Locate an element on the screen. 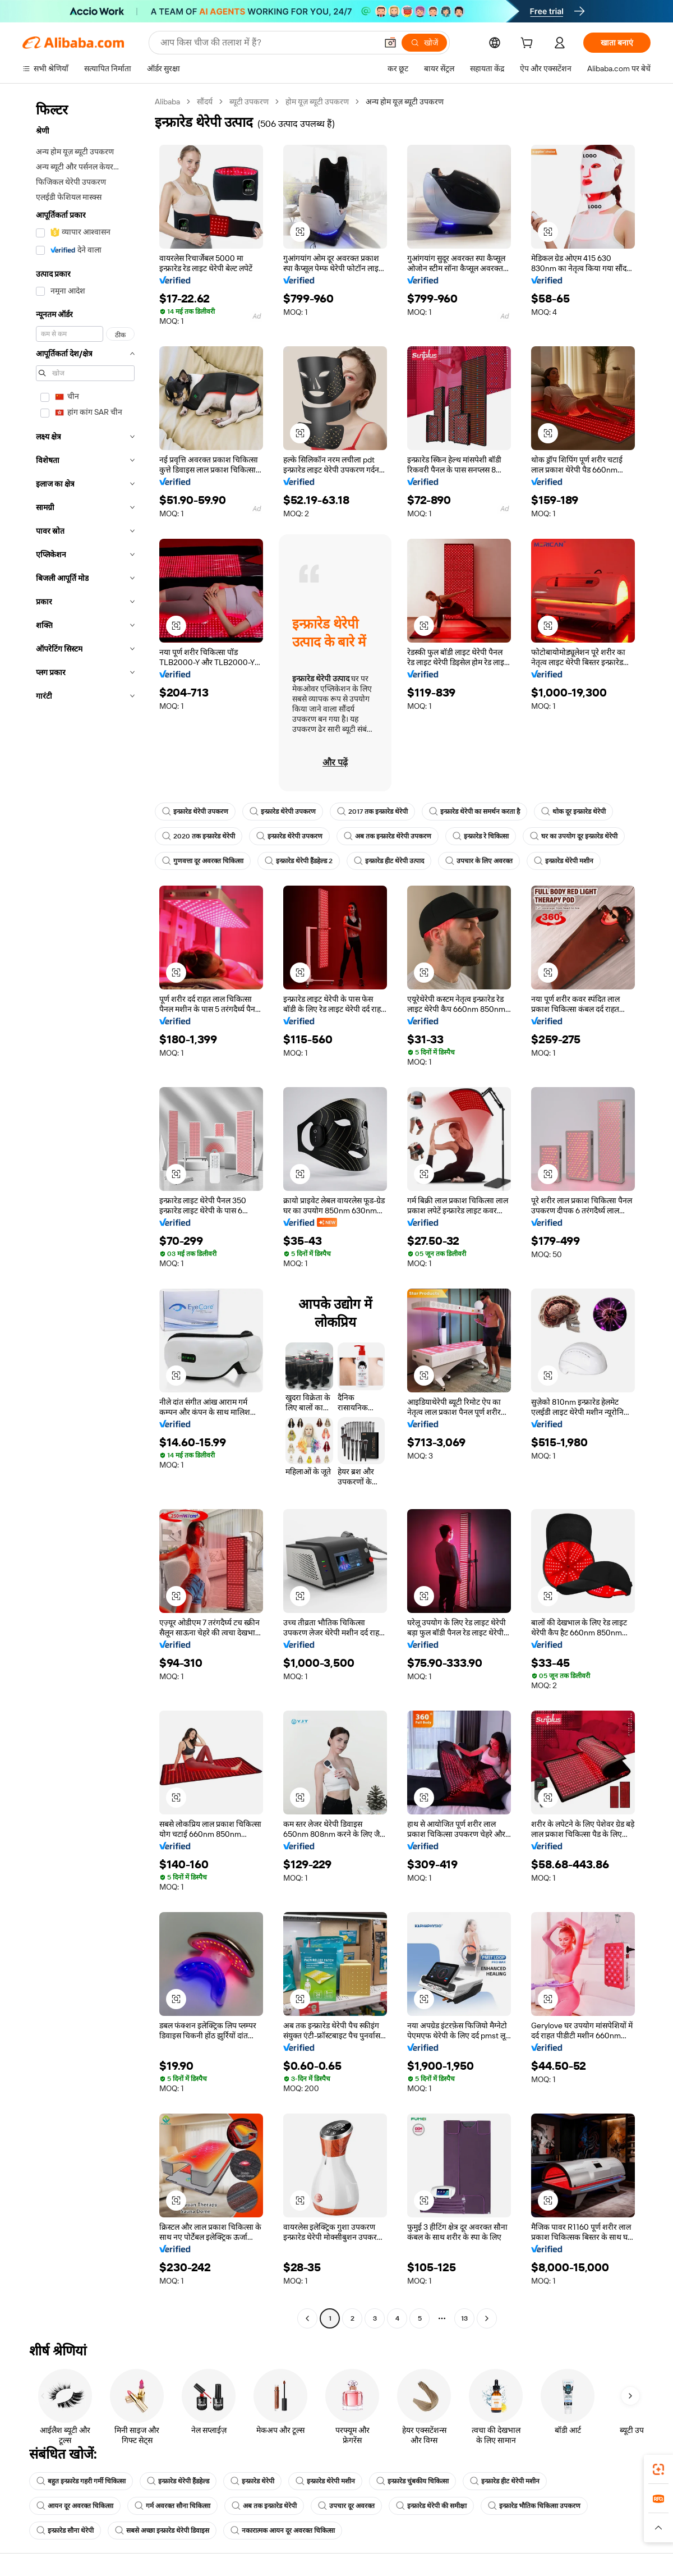  इन्फ्रारेड थेरेपी की समीक्षा is located at coordinates (431, 2505).